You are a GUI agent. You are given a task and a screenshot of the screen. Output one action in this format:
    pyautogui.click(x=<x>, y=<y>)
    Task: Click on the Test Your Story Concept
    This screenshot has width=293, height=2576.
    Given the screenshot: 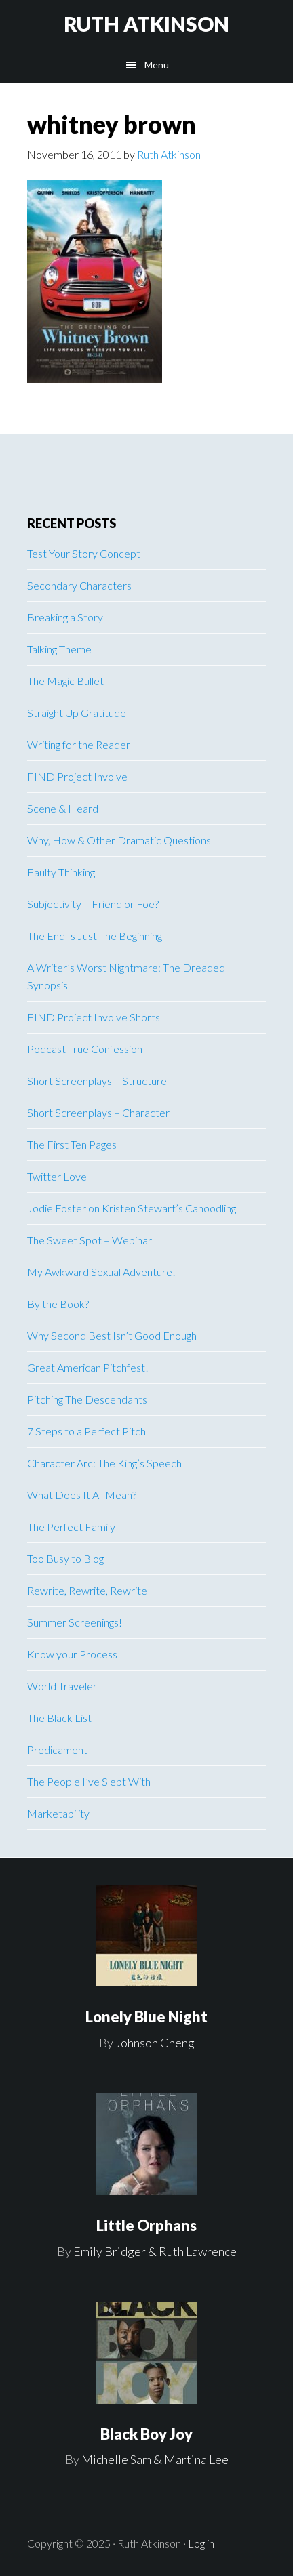 What is the action you would take?
    pyautogui.click(x=83, y=553)
    